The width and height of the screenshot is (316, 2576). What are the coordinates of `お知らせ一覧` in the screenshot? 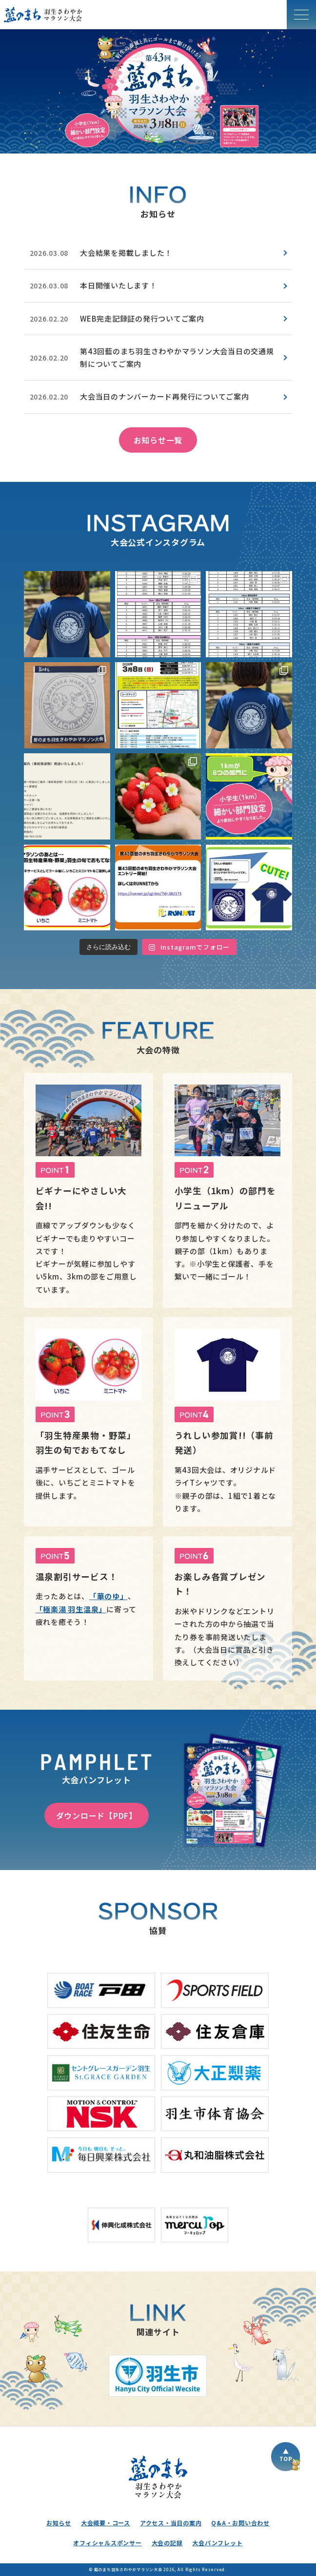 It's located at (158, 440).